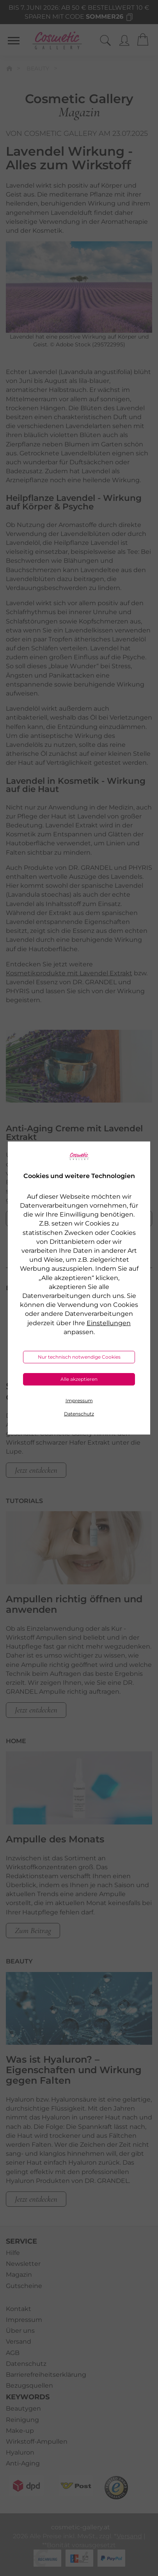 The width and height of the screenshot is (158, 2576). Describe the element at coordinates (79, 1400) in the screenshot. I see `Impressum` at that location.